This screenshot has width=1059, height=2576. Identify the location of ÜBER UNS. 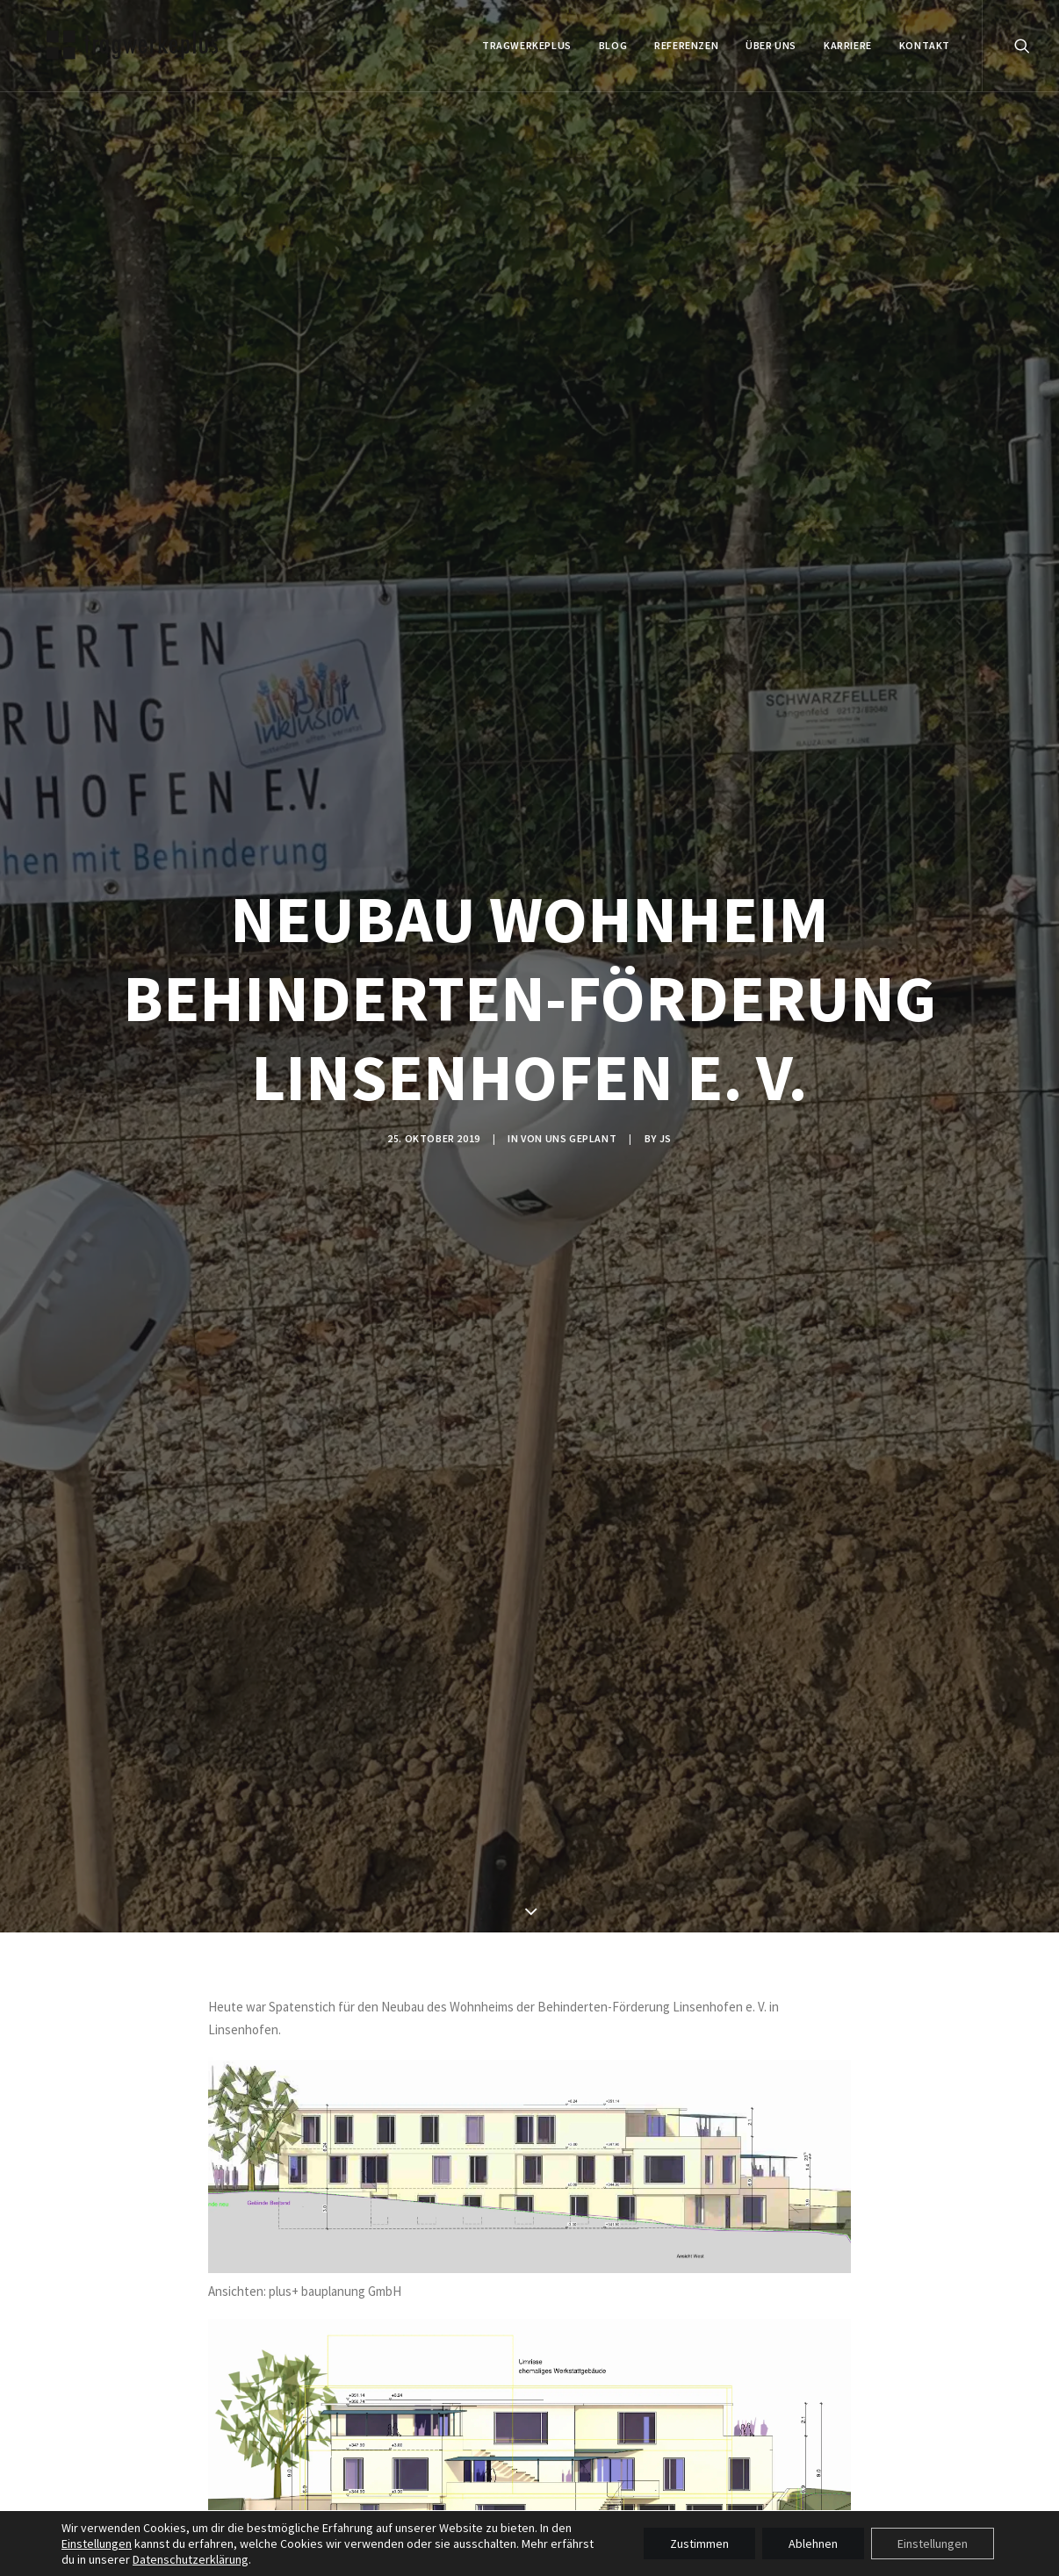
(771, 45).